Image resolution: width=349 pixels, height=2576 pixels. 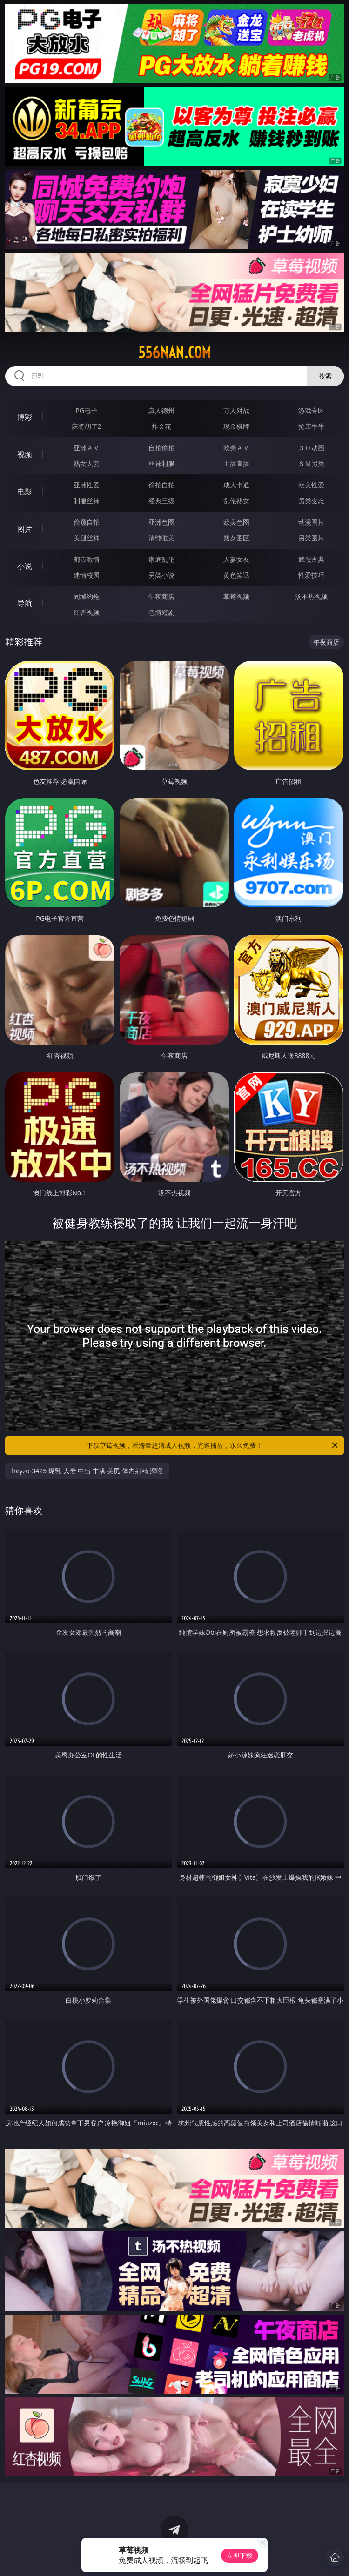 I want to click on 偷拍自拍, so click(x=161, y=484).